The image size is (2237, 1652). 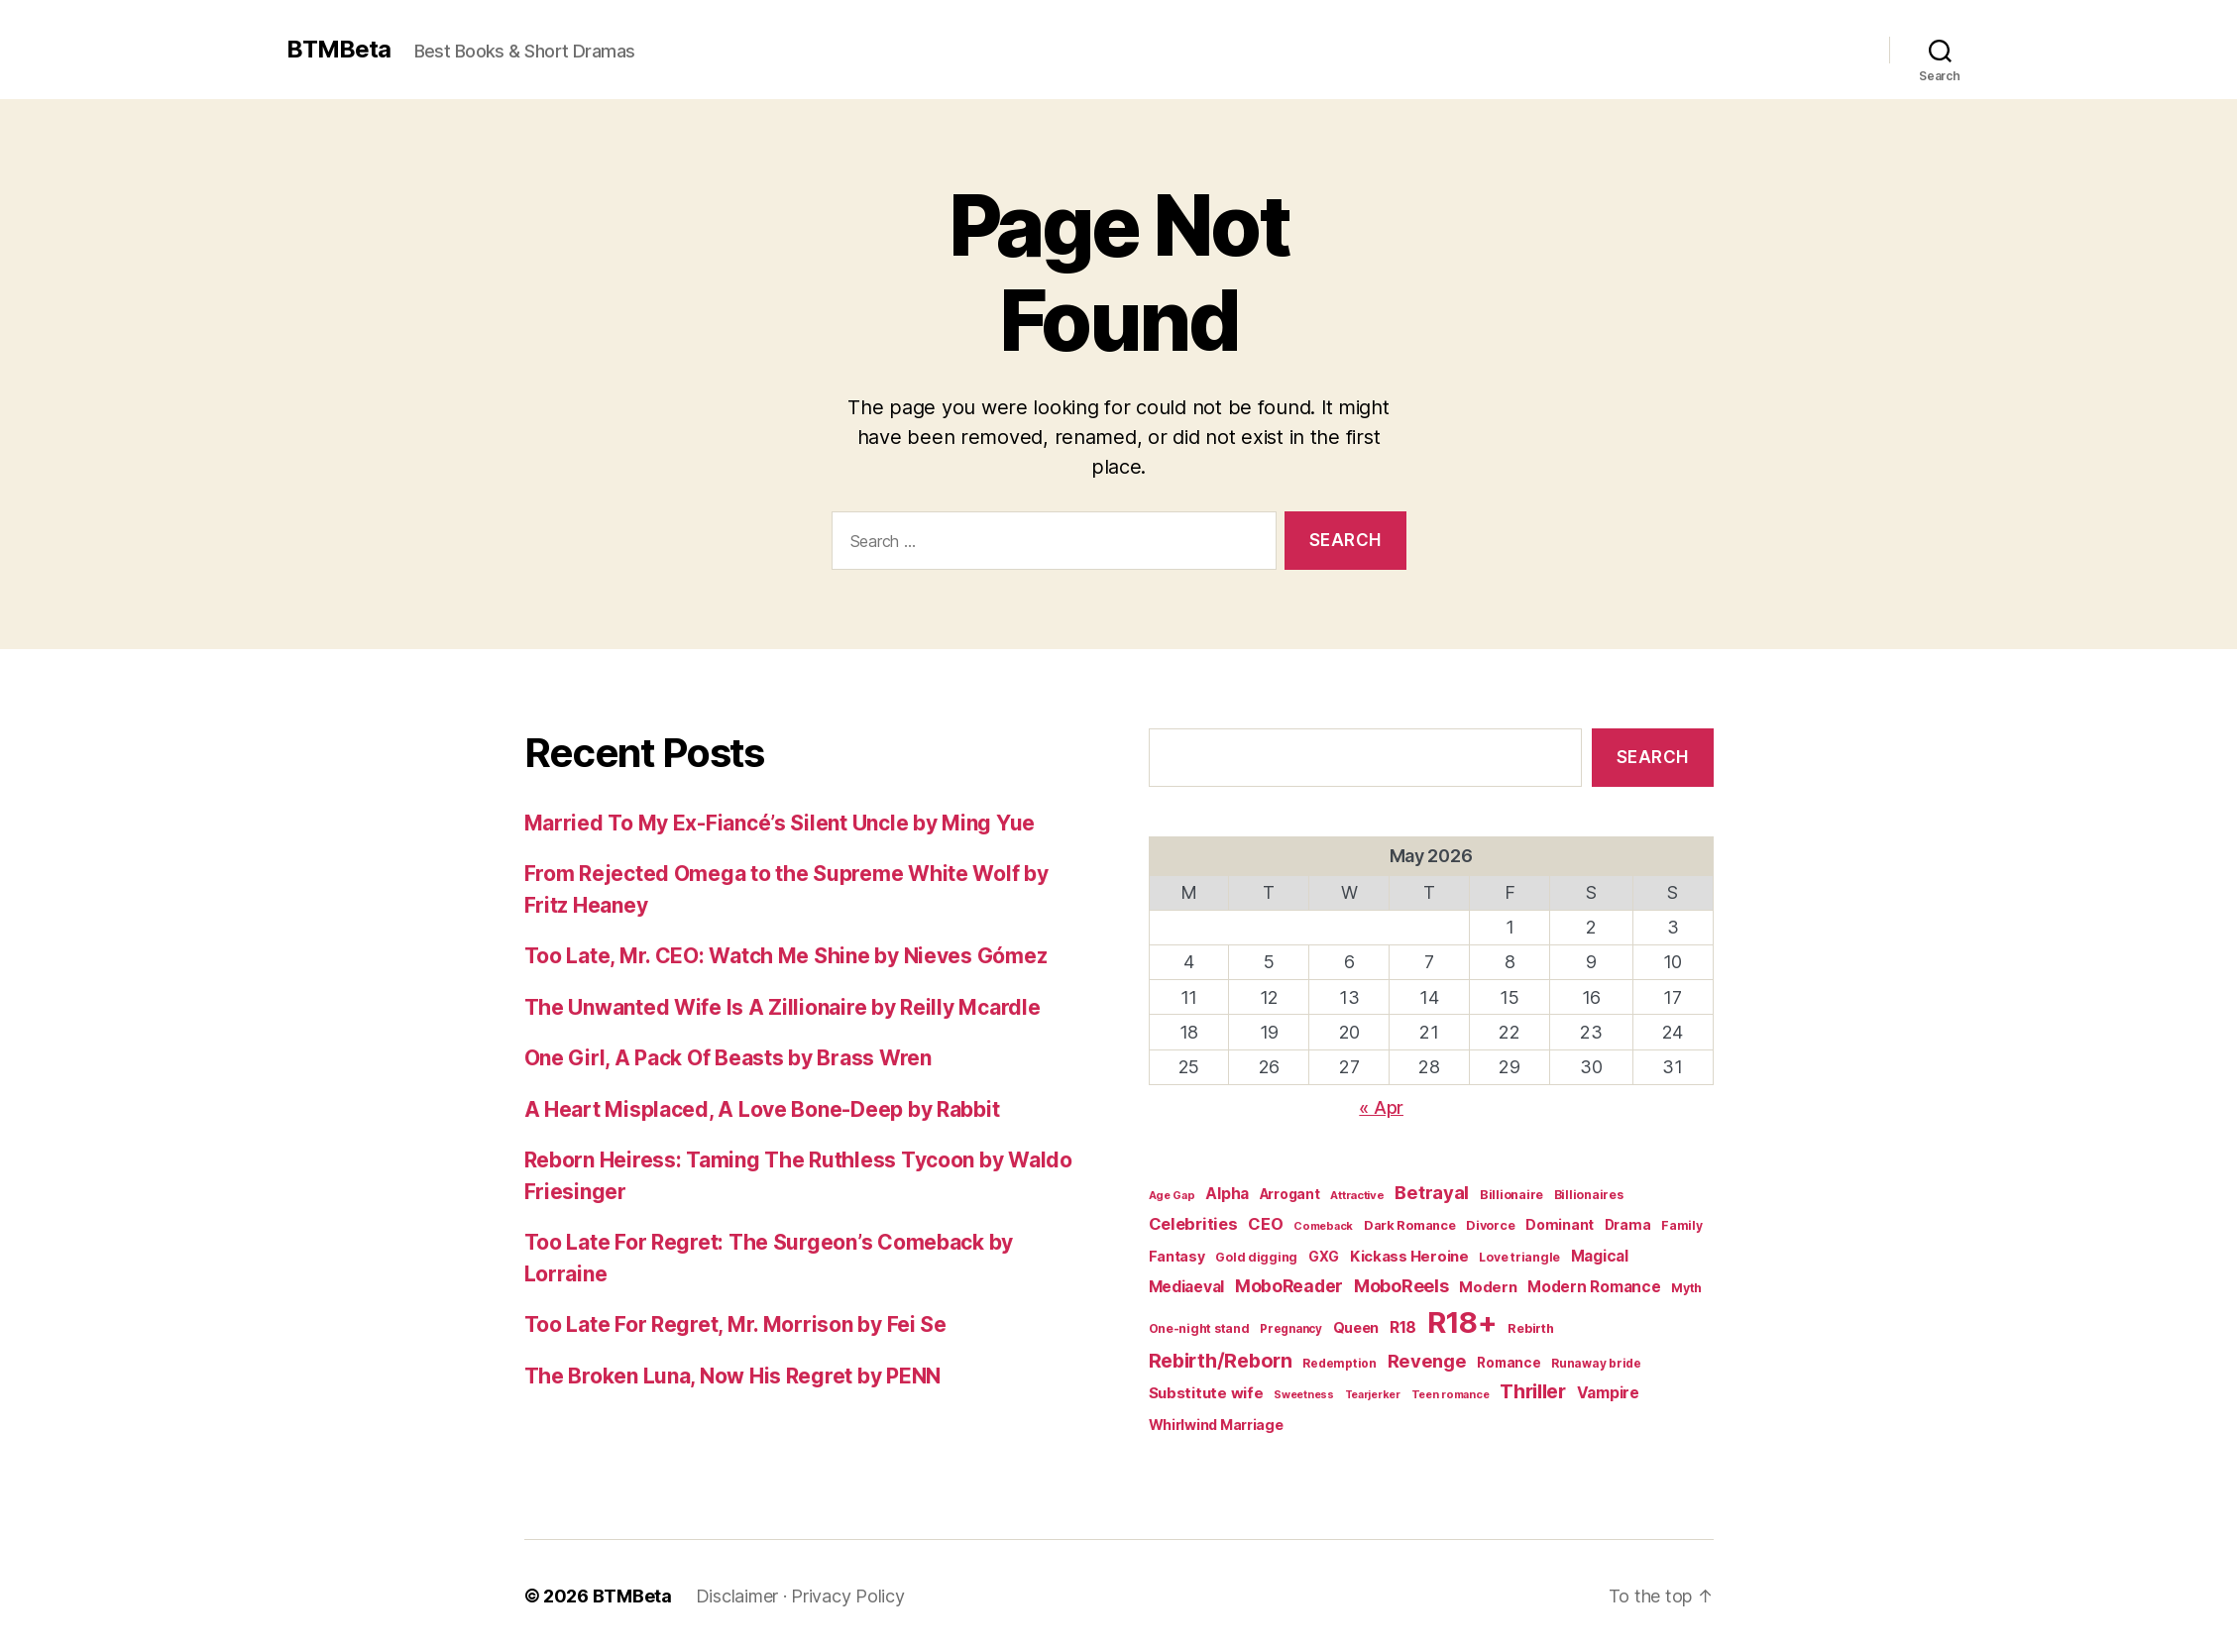 I want to click on Drama [Drama (28 items)], so click(x=1628, y=1225).